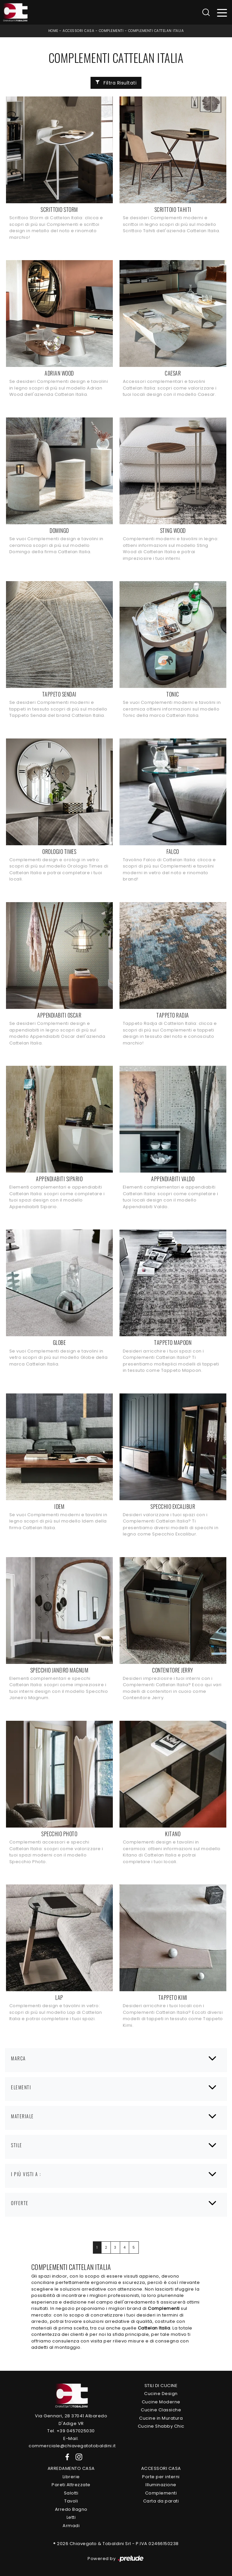 The width and height of the screenshot is (232, 2576). I want to click on Illuminazione, so click(160, 2485).